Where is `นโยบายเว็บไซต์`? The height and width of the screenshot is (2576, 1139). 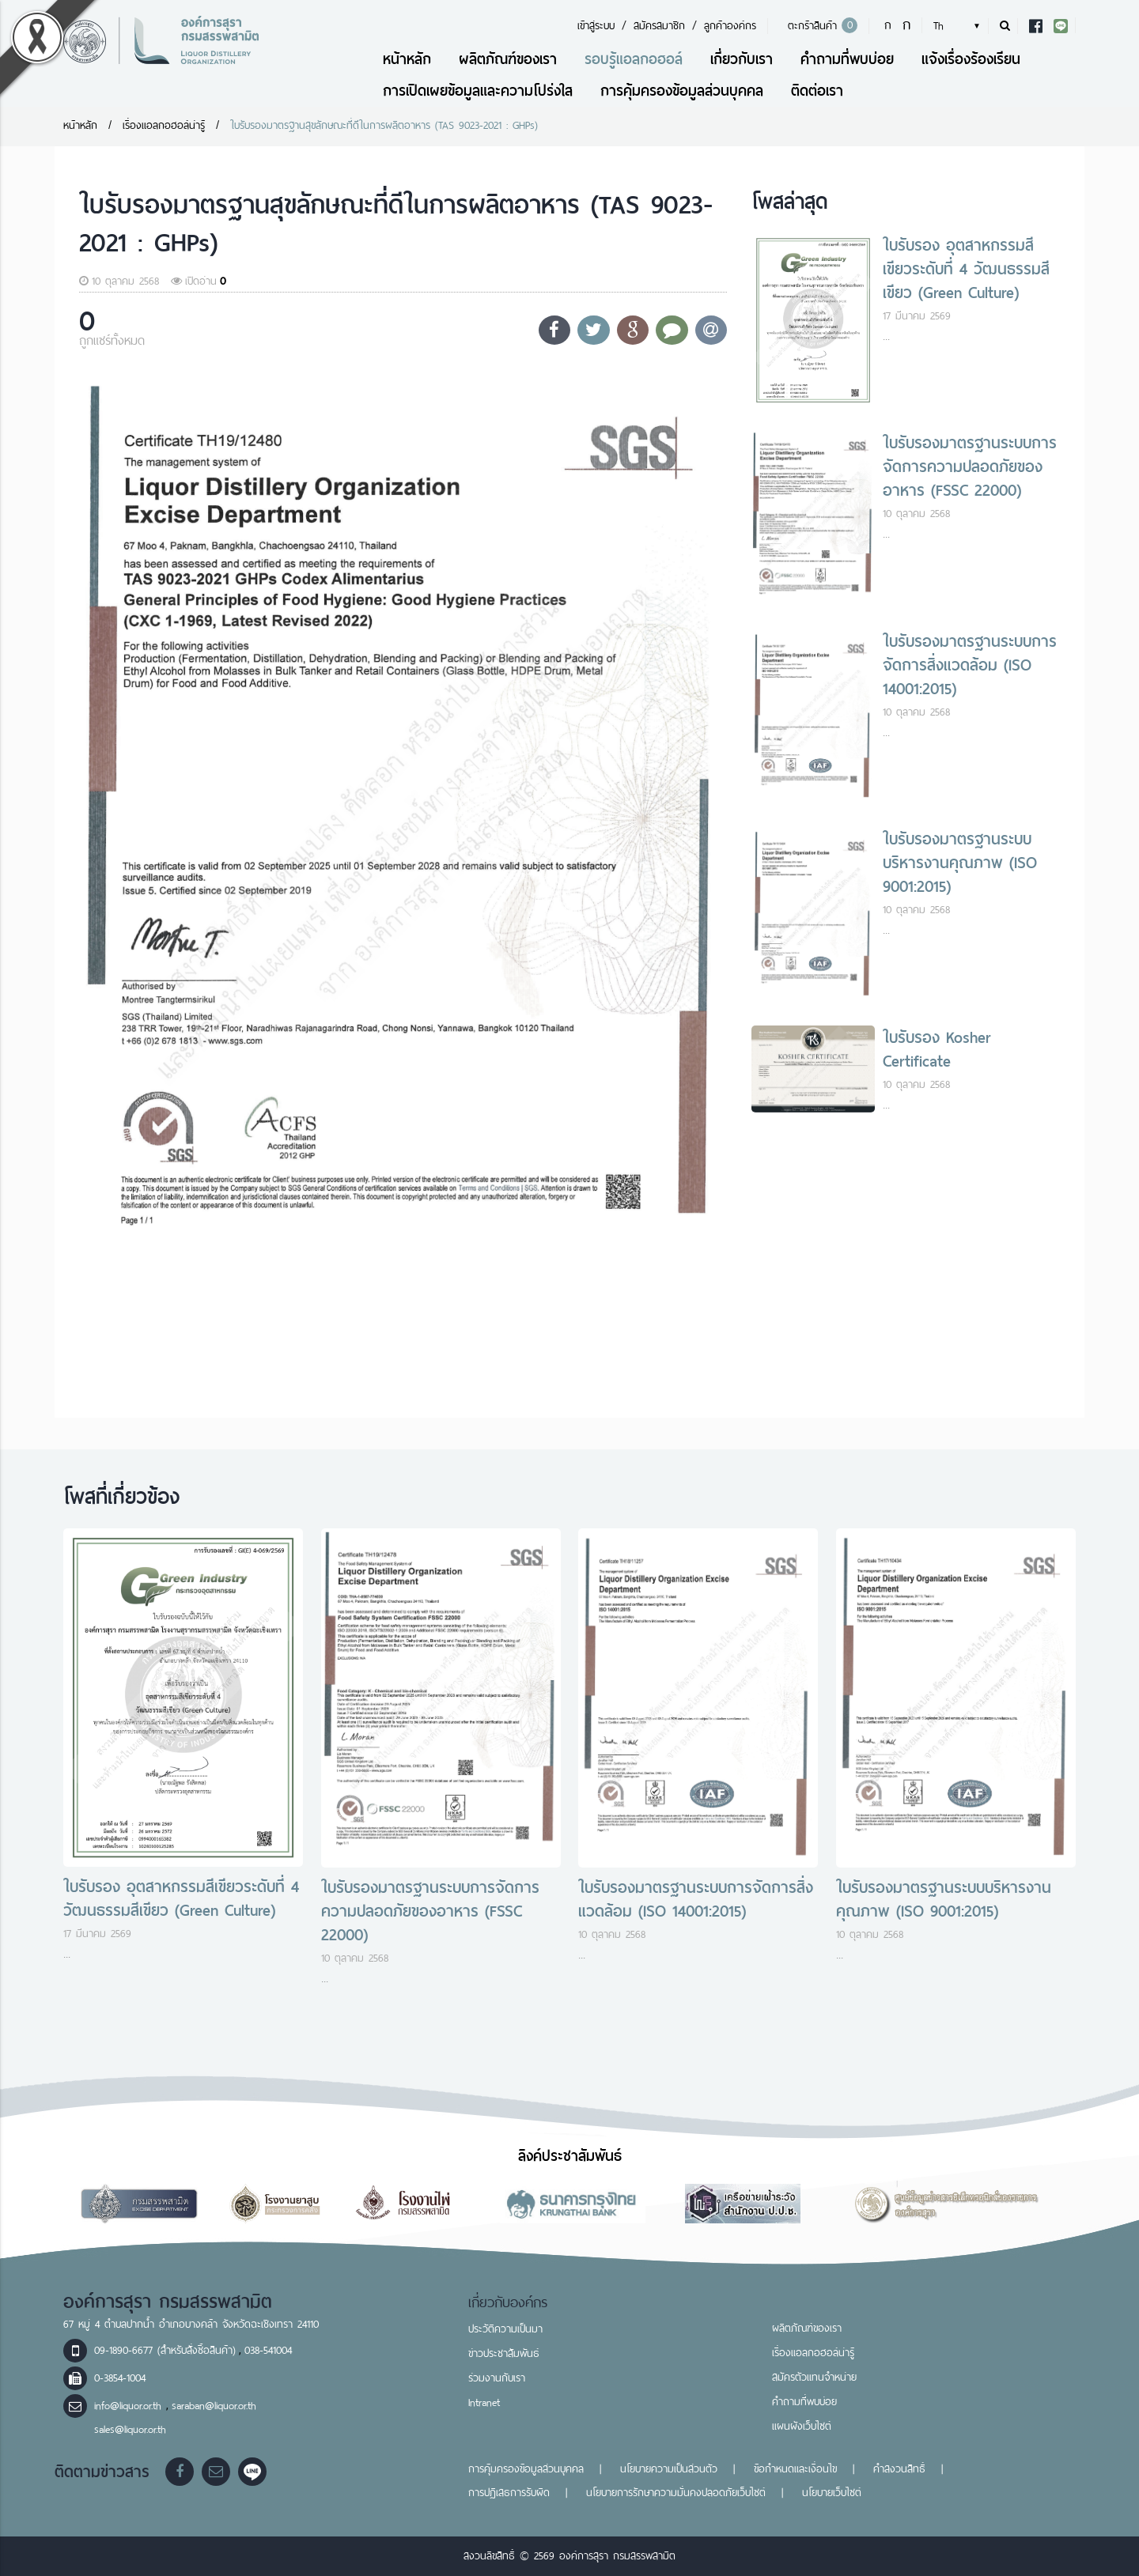 นโยบายเว็บไซต์ is located at coordinates (831, 2492).